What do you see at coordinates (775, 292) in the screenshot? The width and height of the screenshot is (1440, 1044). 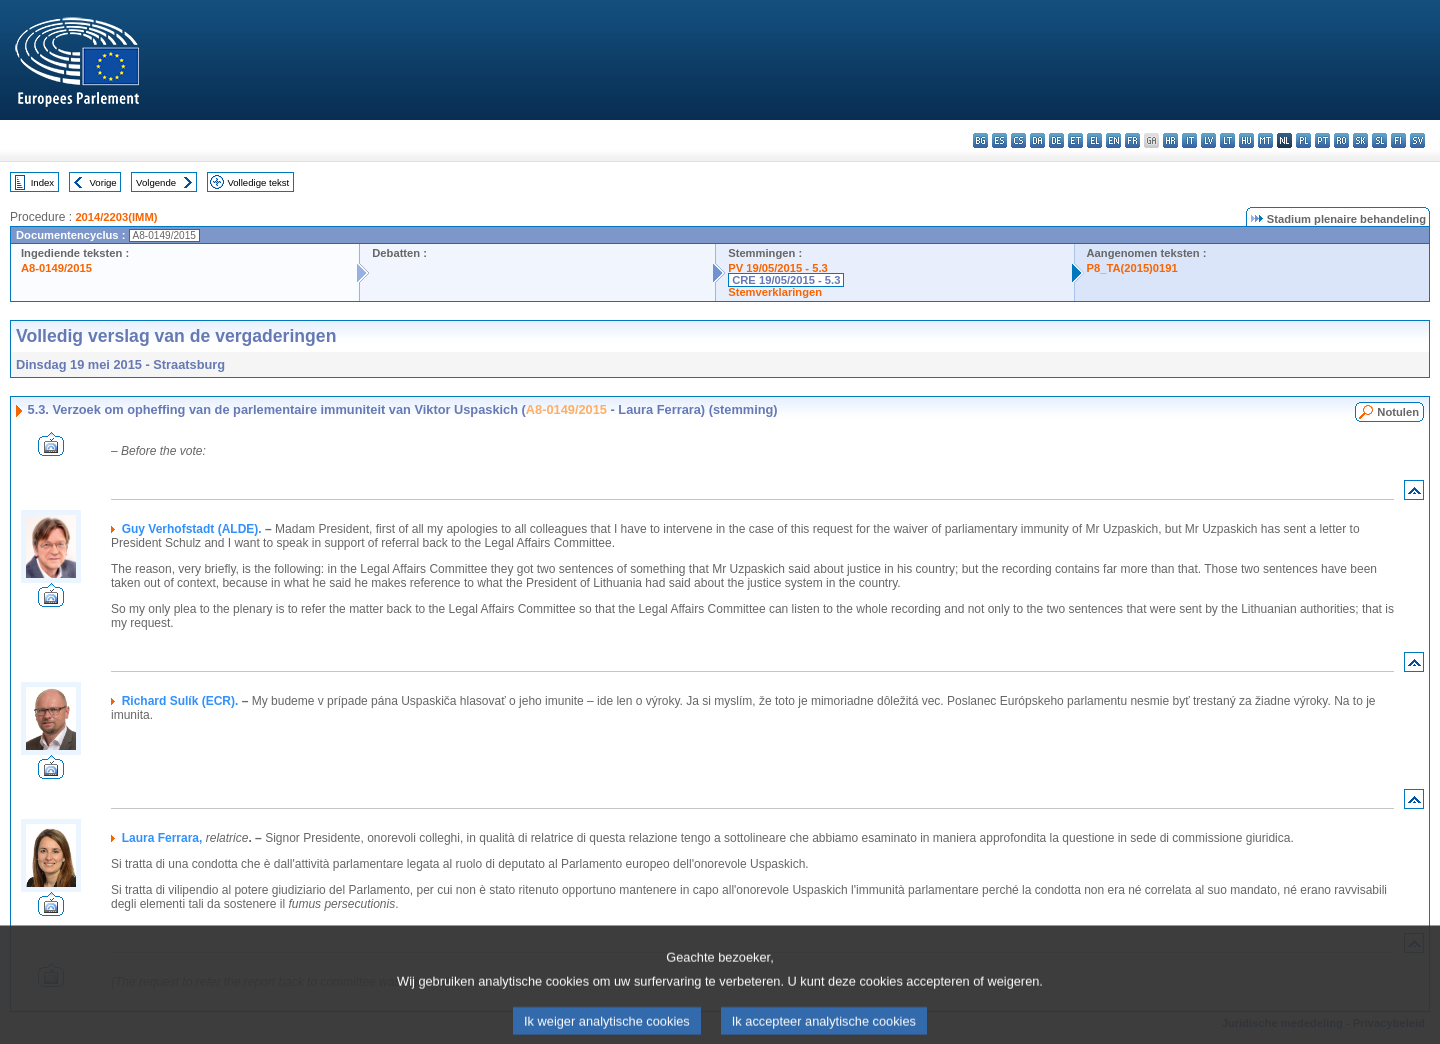 I see `Stemverklaringen` at bounding box center [775, 292].